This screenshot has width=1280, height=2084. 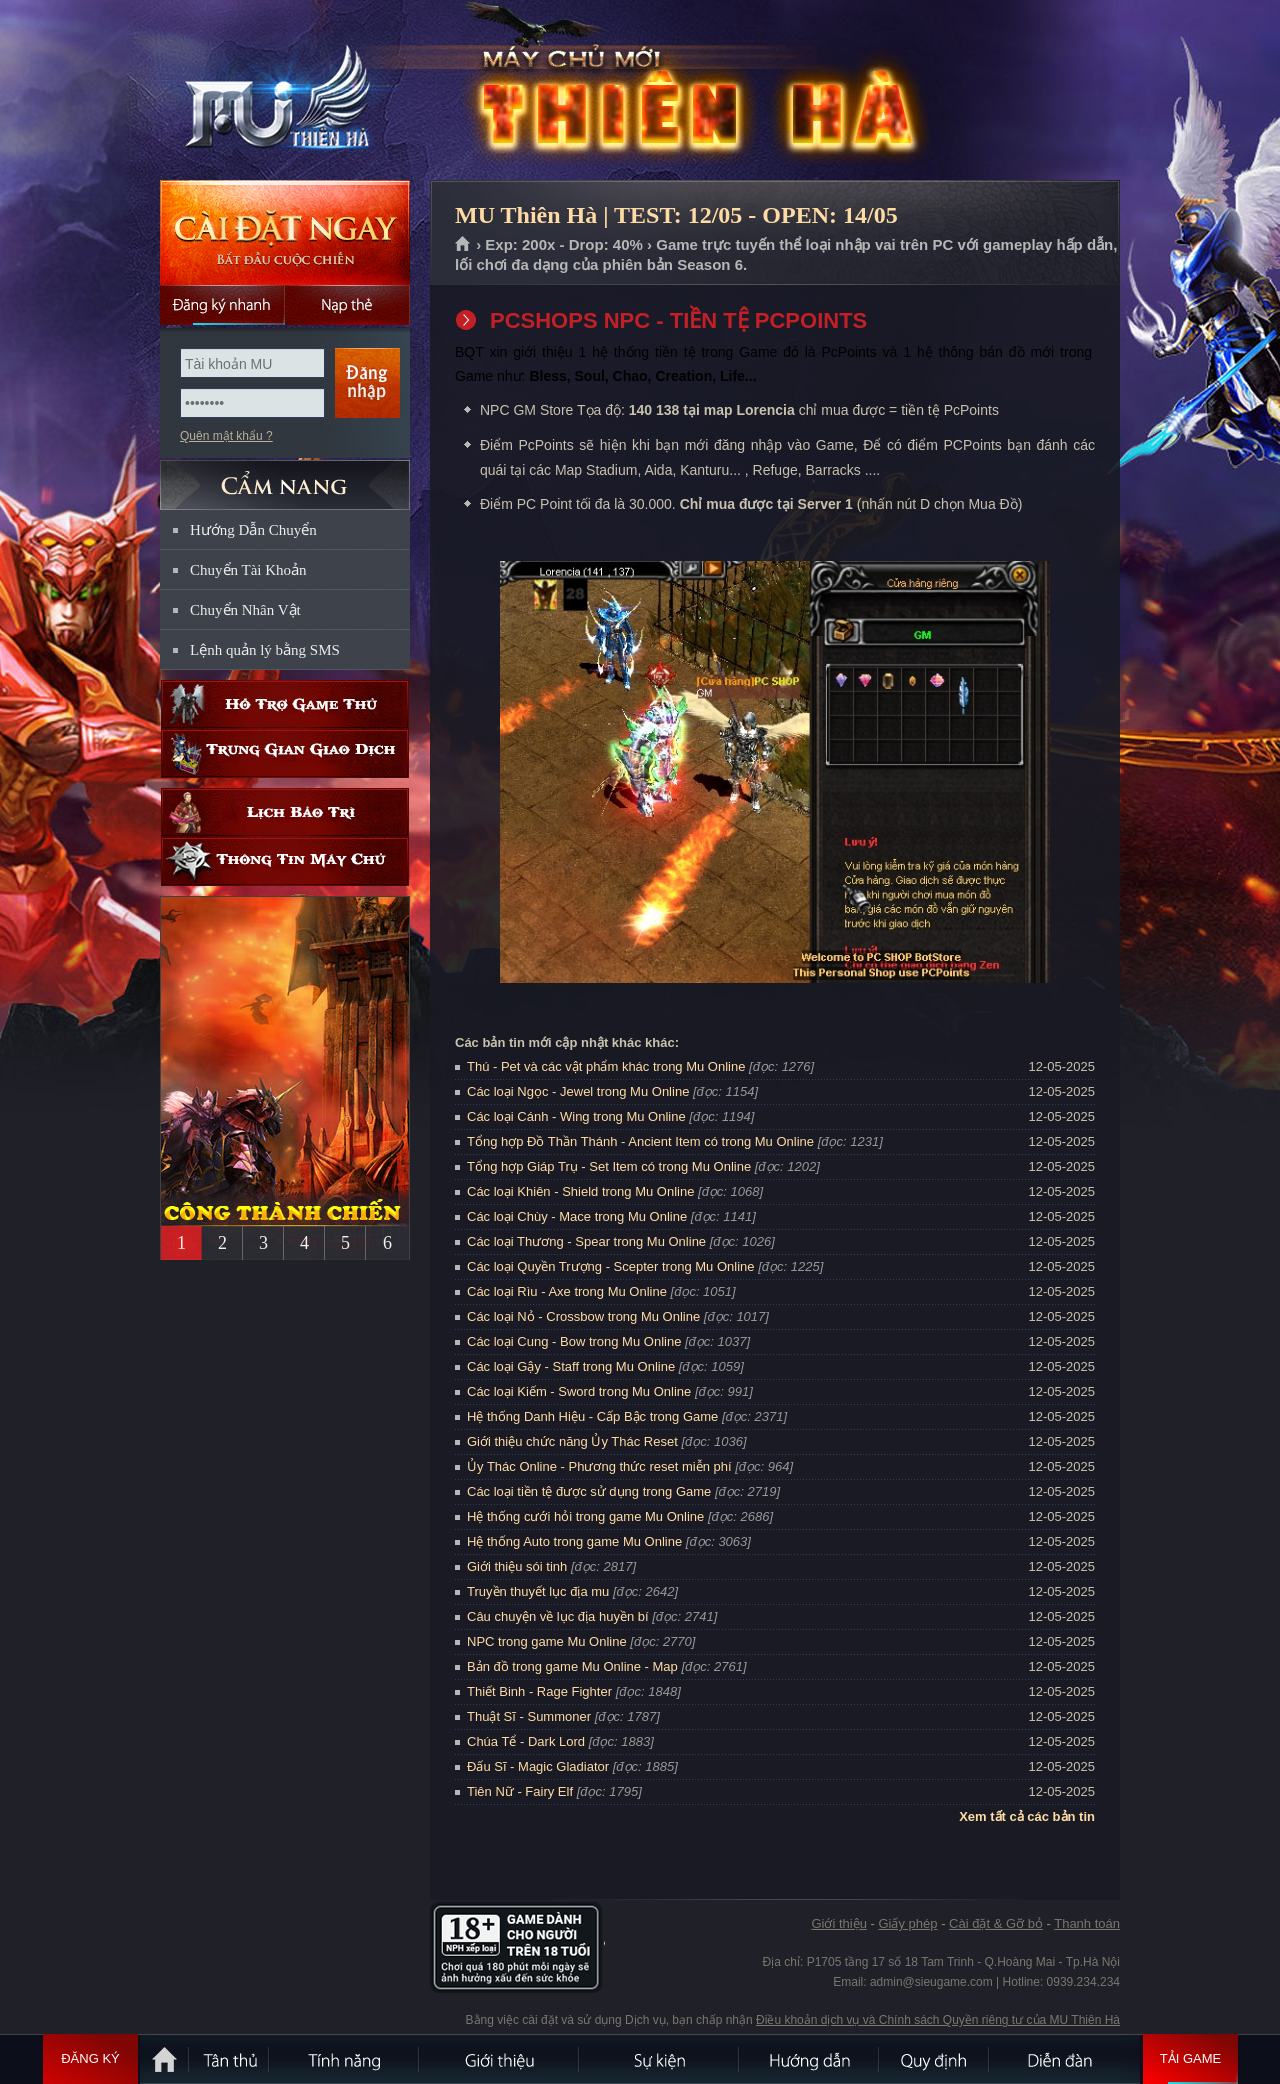 What do you see at coordinates (517, 1566) in the screenshot?
I see `Giới thiệu sói tinh` at bounding box center [517, 1566].